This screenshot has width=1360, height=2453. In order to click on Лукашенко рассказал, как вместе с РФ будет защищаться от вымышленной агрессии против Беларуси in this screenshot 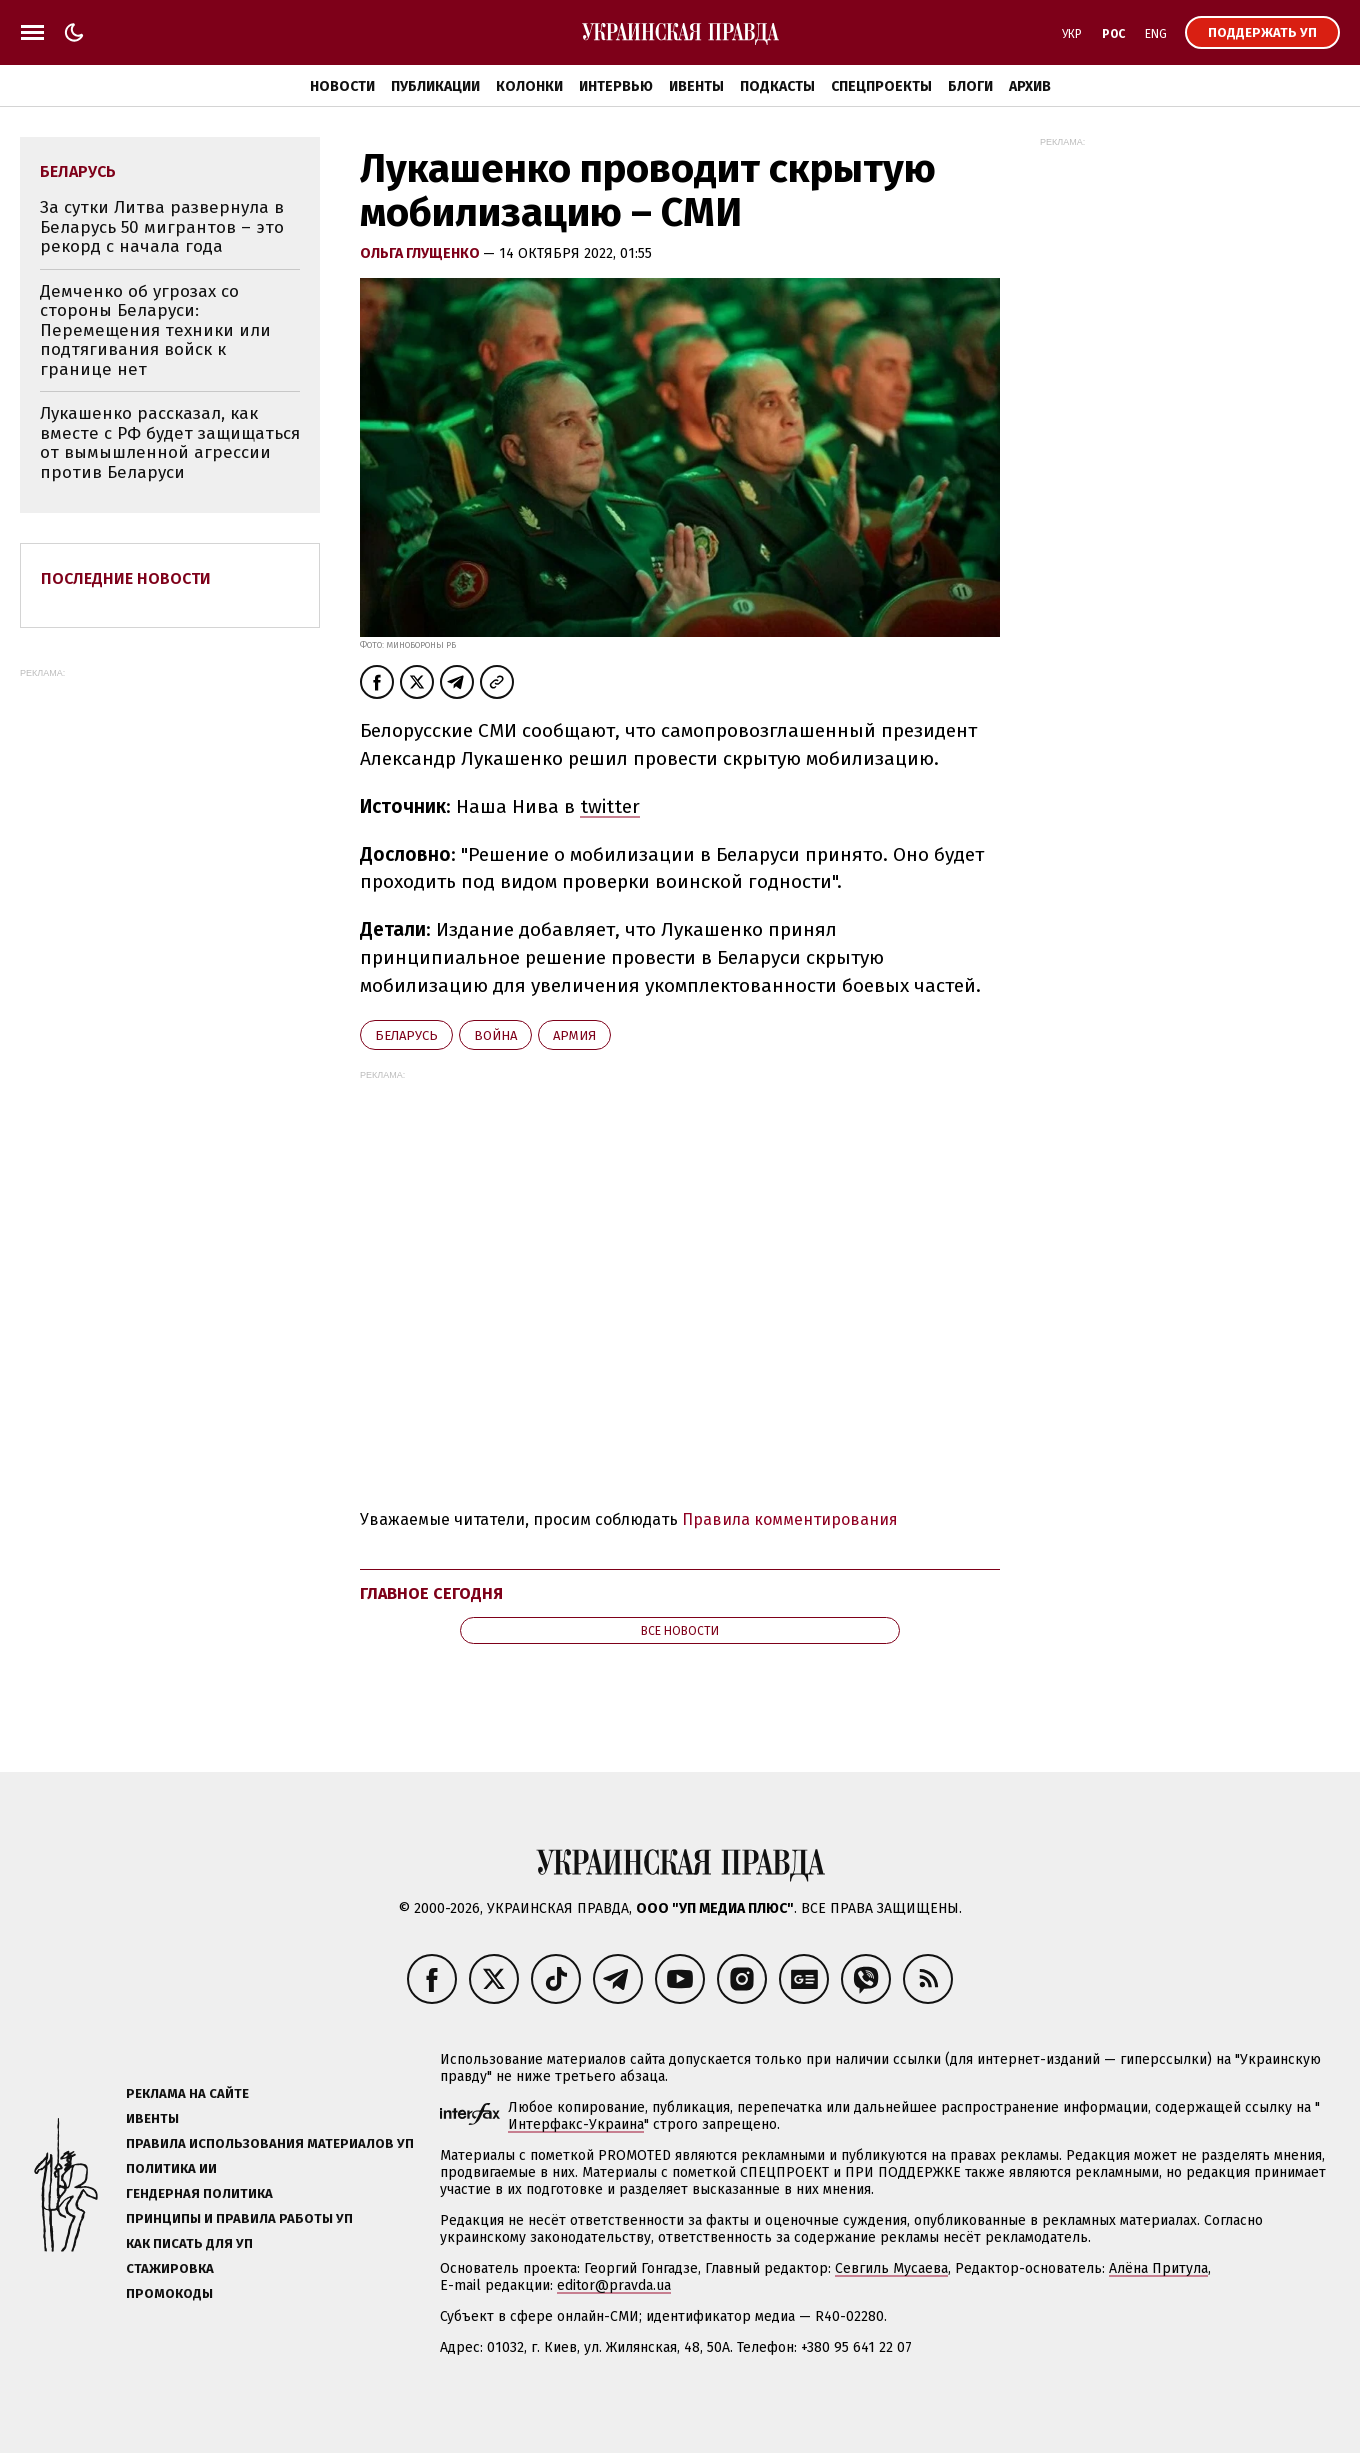, I will do `click(170, 443)`.